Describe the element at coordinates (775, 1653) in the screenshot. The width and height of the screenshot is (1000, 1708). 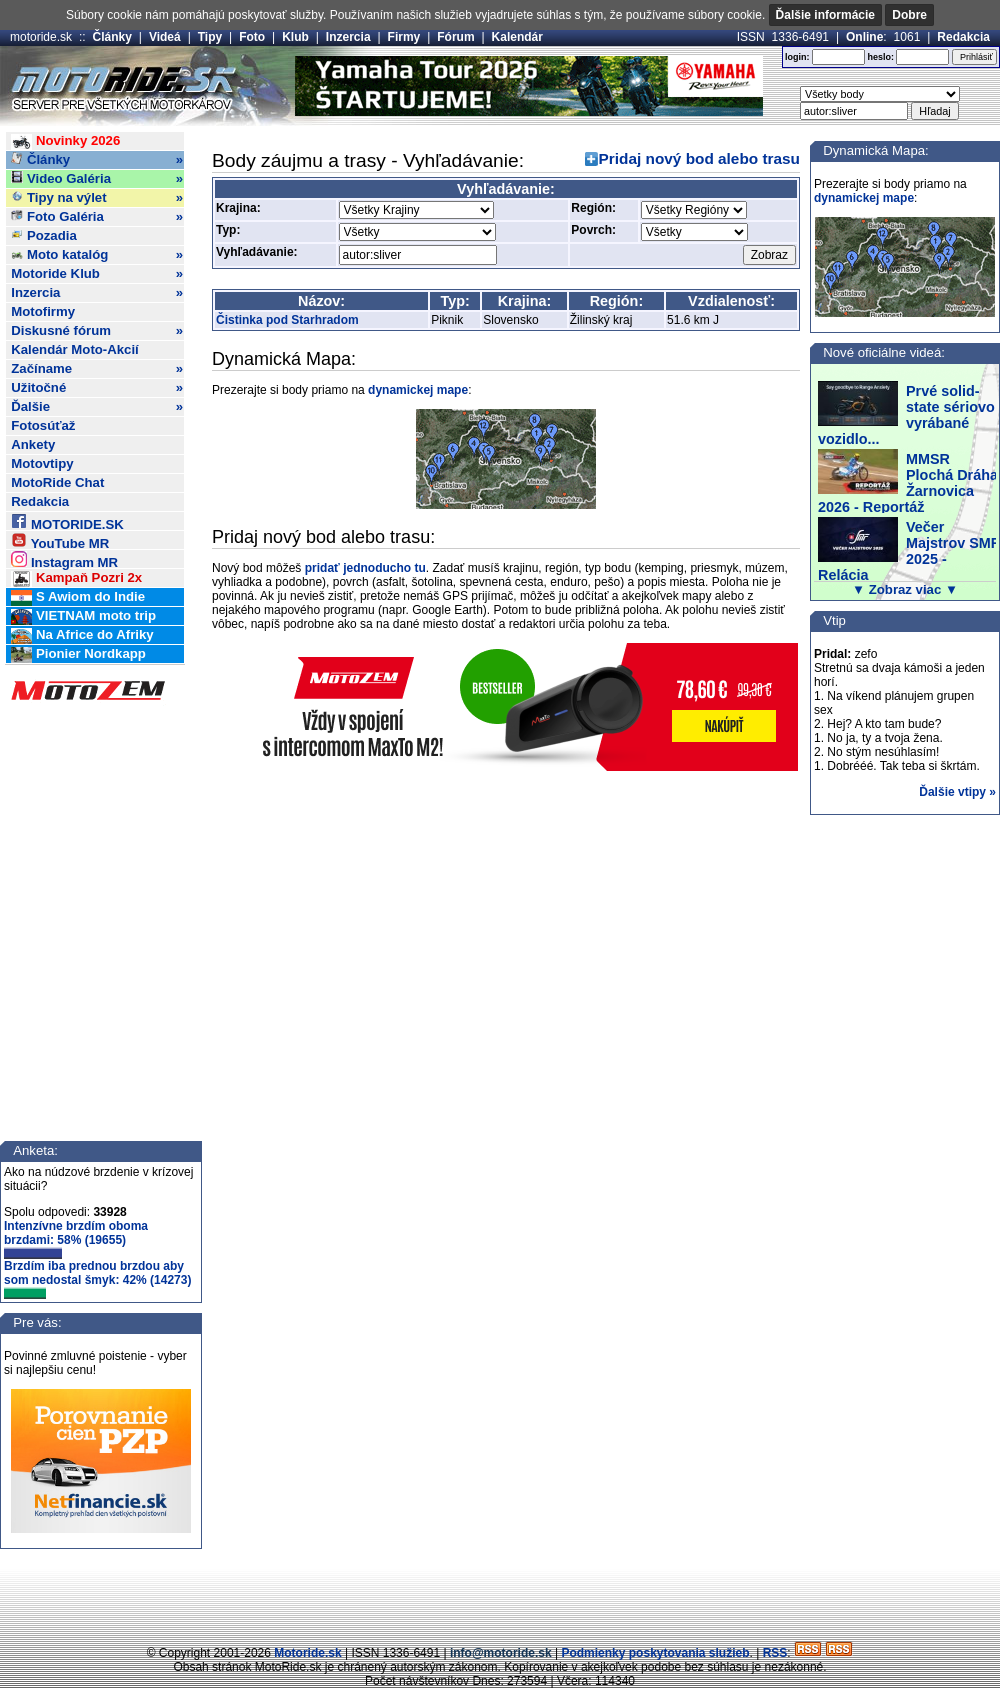
I see `RSS` at that location.